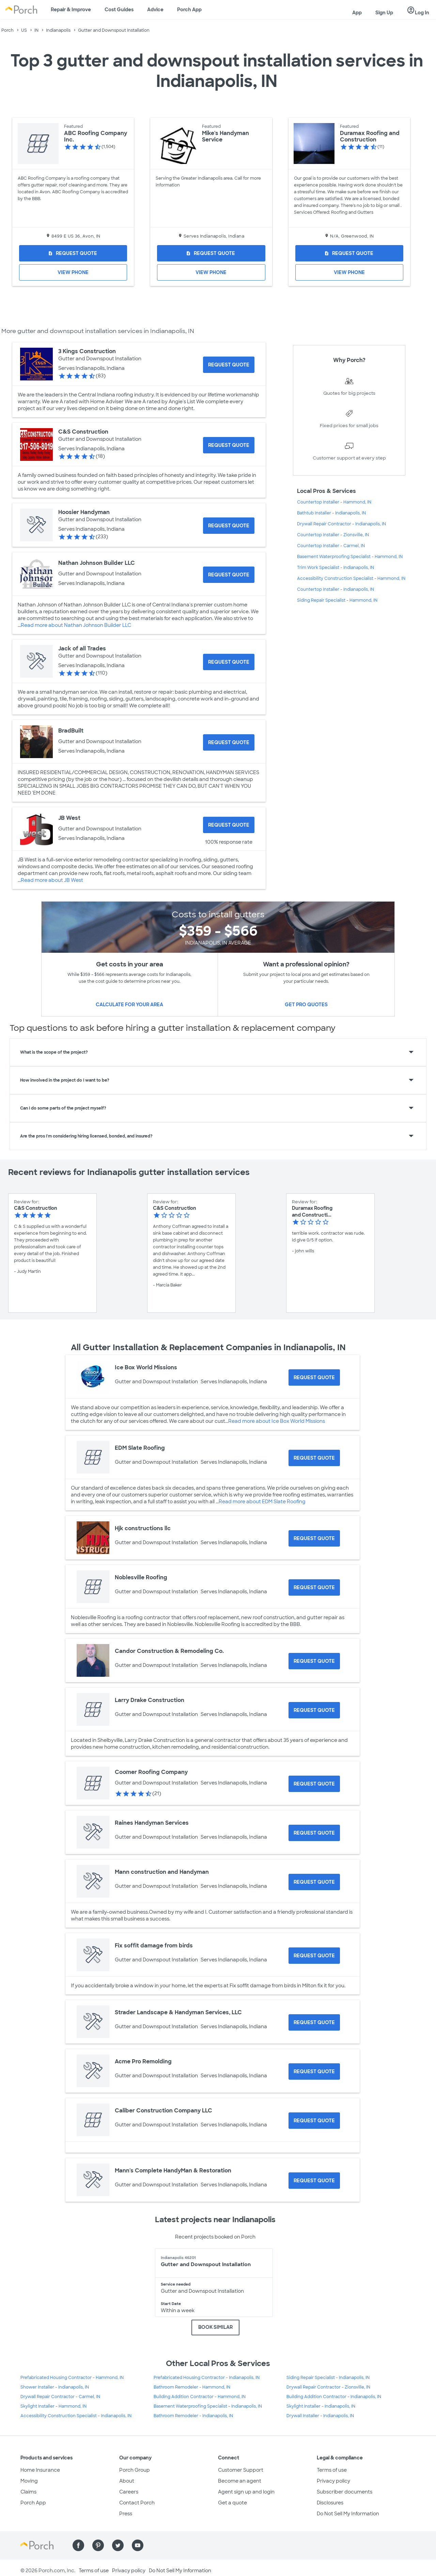 This screenshot has height=2576, width=436. I want to click on BOOK SIMILAR, so click(215, 2327).